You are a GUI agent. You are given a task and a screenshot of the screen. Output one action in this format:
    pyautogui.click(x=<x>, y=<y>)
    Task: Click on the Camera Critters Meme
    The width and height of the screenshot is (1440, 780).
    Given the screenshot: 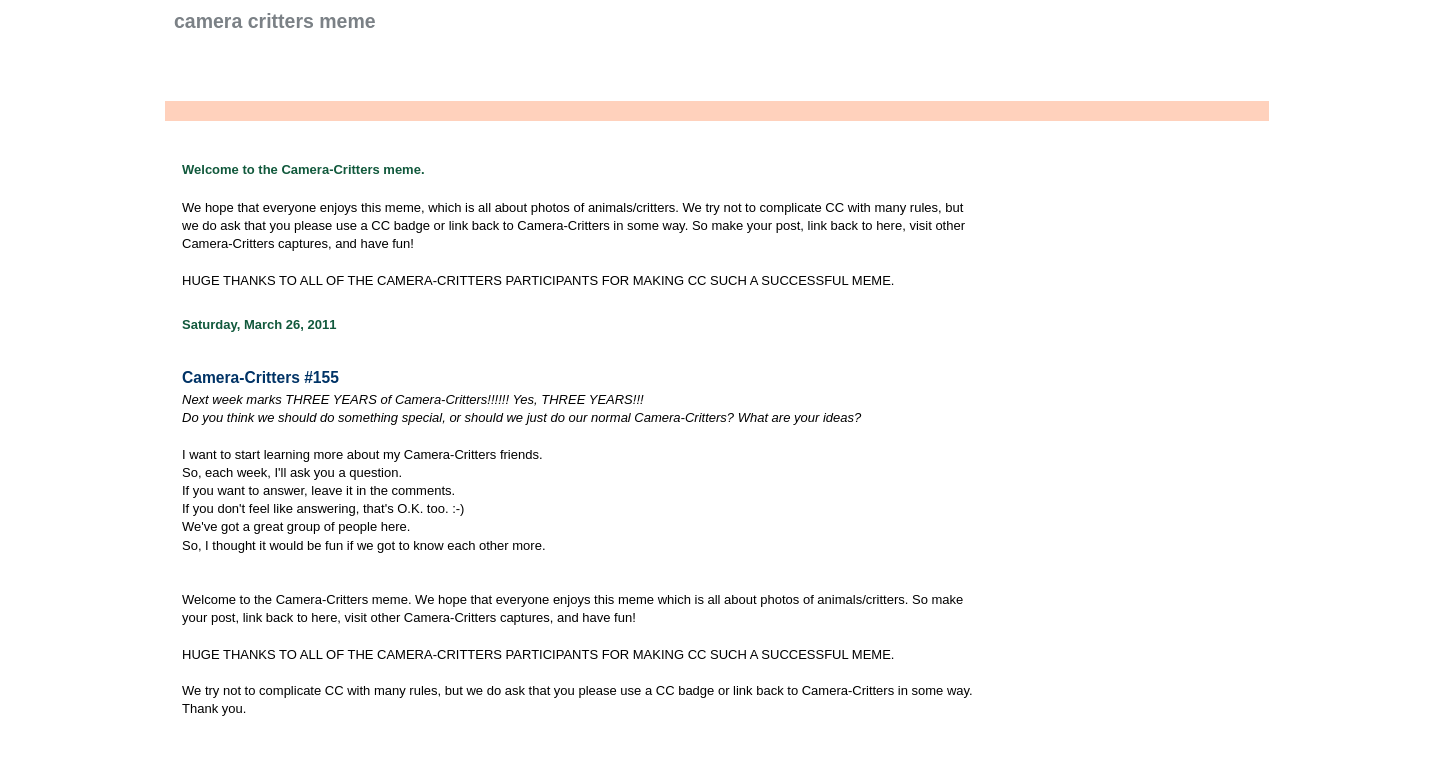 What is the action you would take?
    pyautogui.click(x=275, y=21)
    